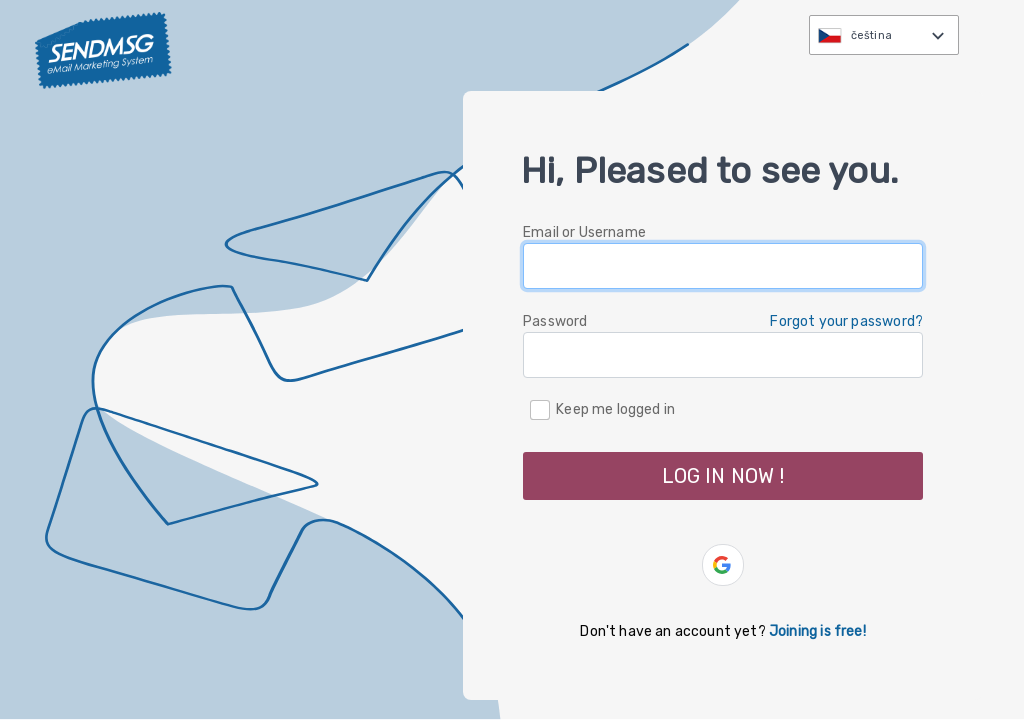  What do you see at coordinates (584, 232) in the screenshot?
I see `Email or Username` at bounding box center [584, 232].